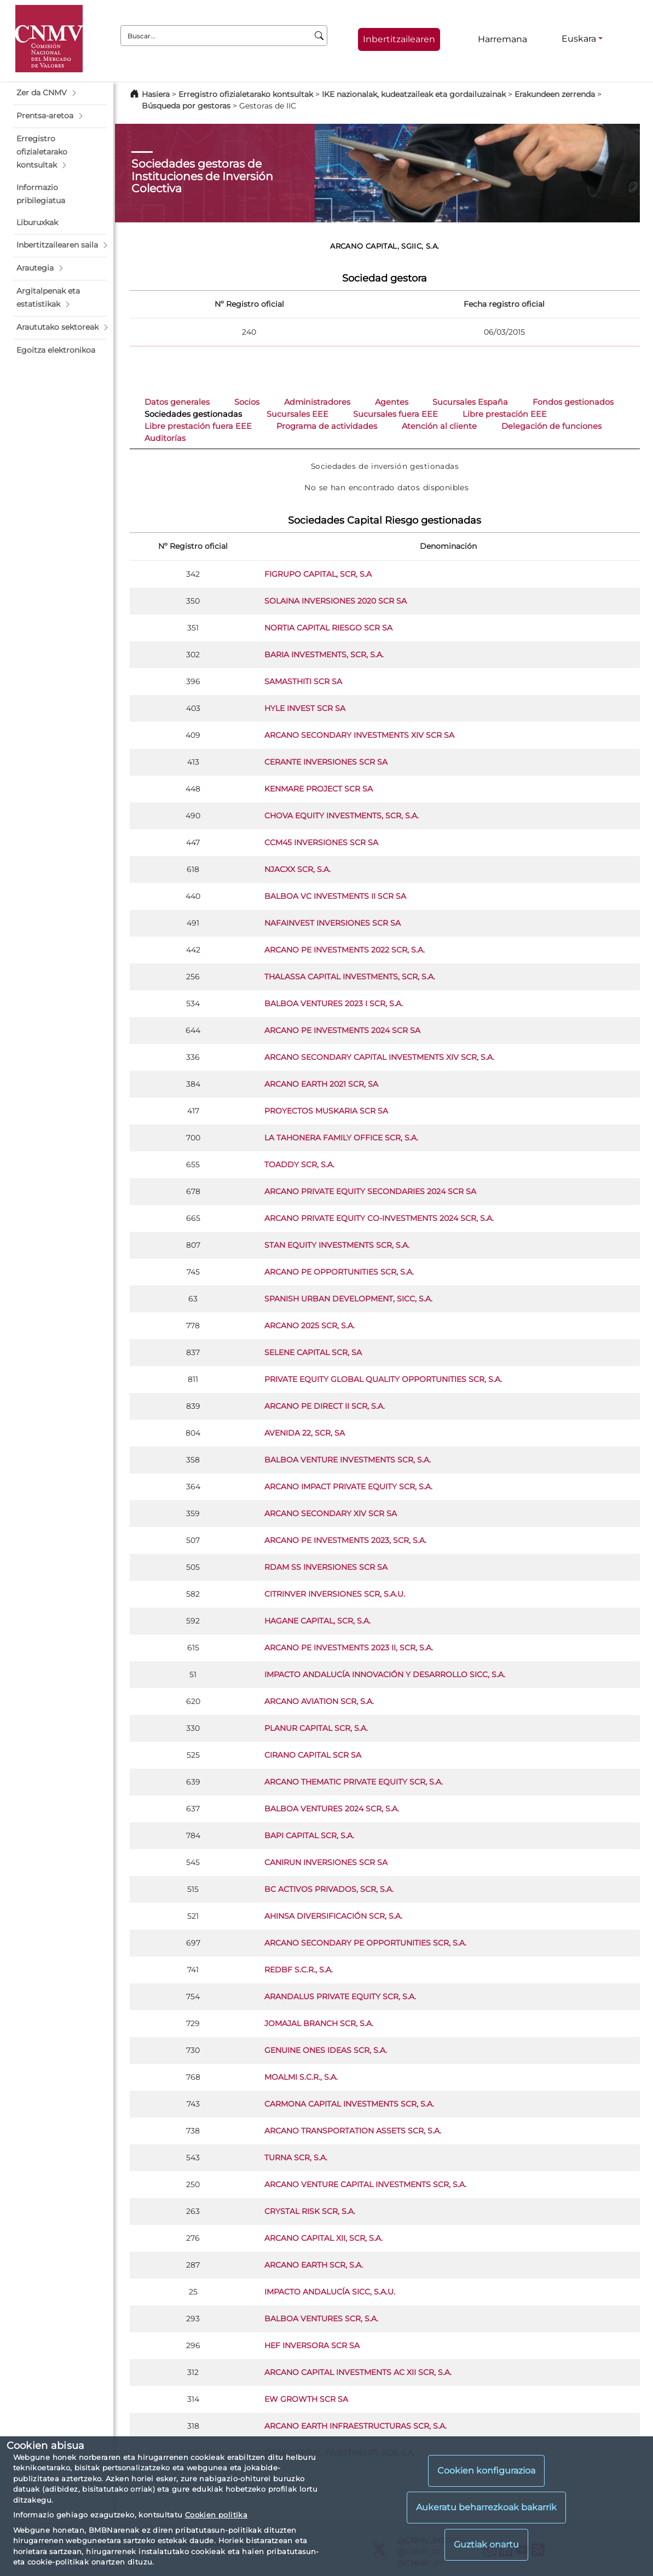 The width and height of the screenshot is (653, 2576). What do you see at coordinates (326, 1862) in the screenshot?
I see `CANIRUN INVERSIONES SCR SA` at bounding box center [326, 1862].